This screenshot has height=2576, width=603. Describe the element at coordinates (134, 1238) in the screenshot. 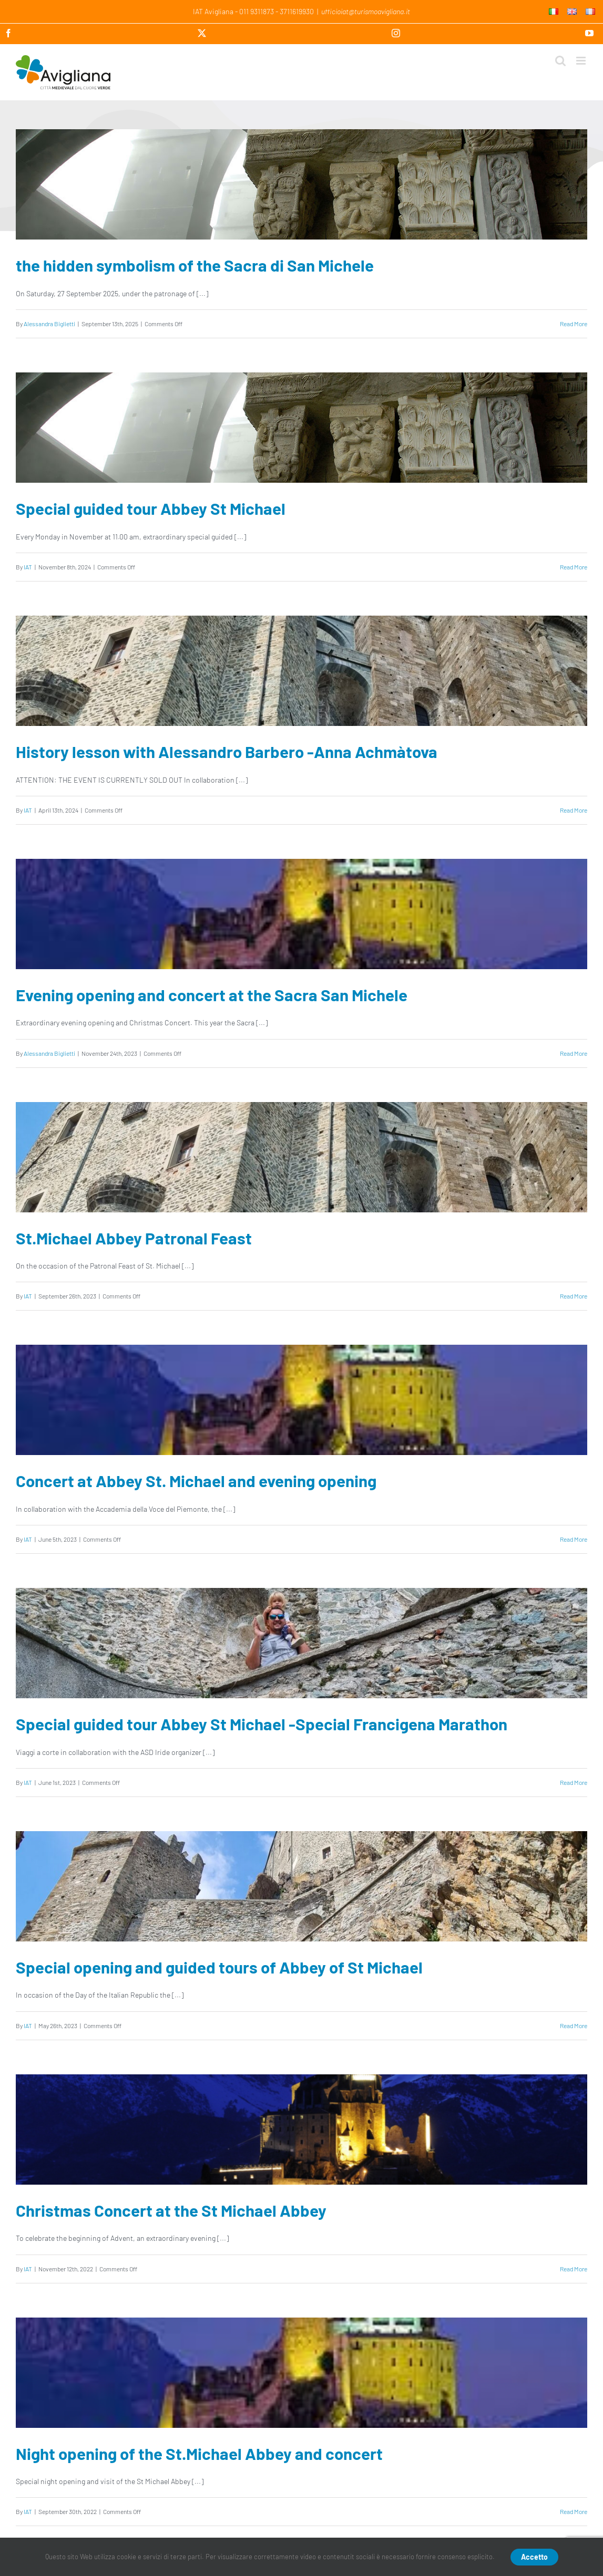

I see `St.Michael Abbey Patronal Feast` at that location.